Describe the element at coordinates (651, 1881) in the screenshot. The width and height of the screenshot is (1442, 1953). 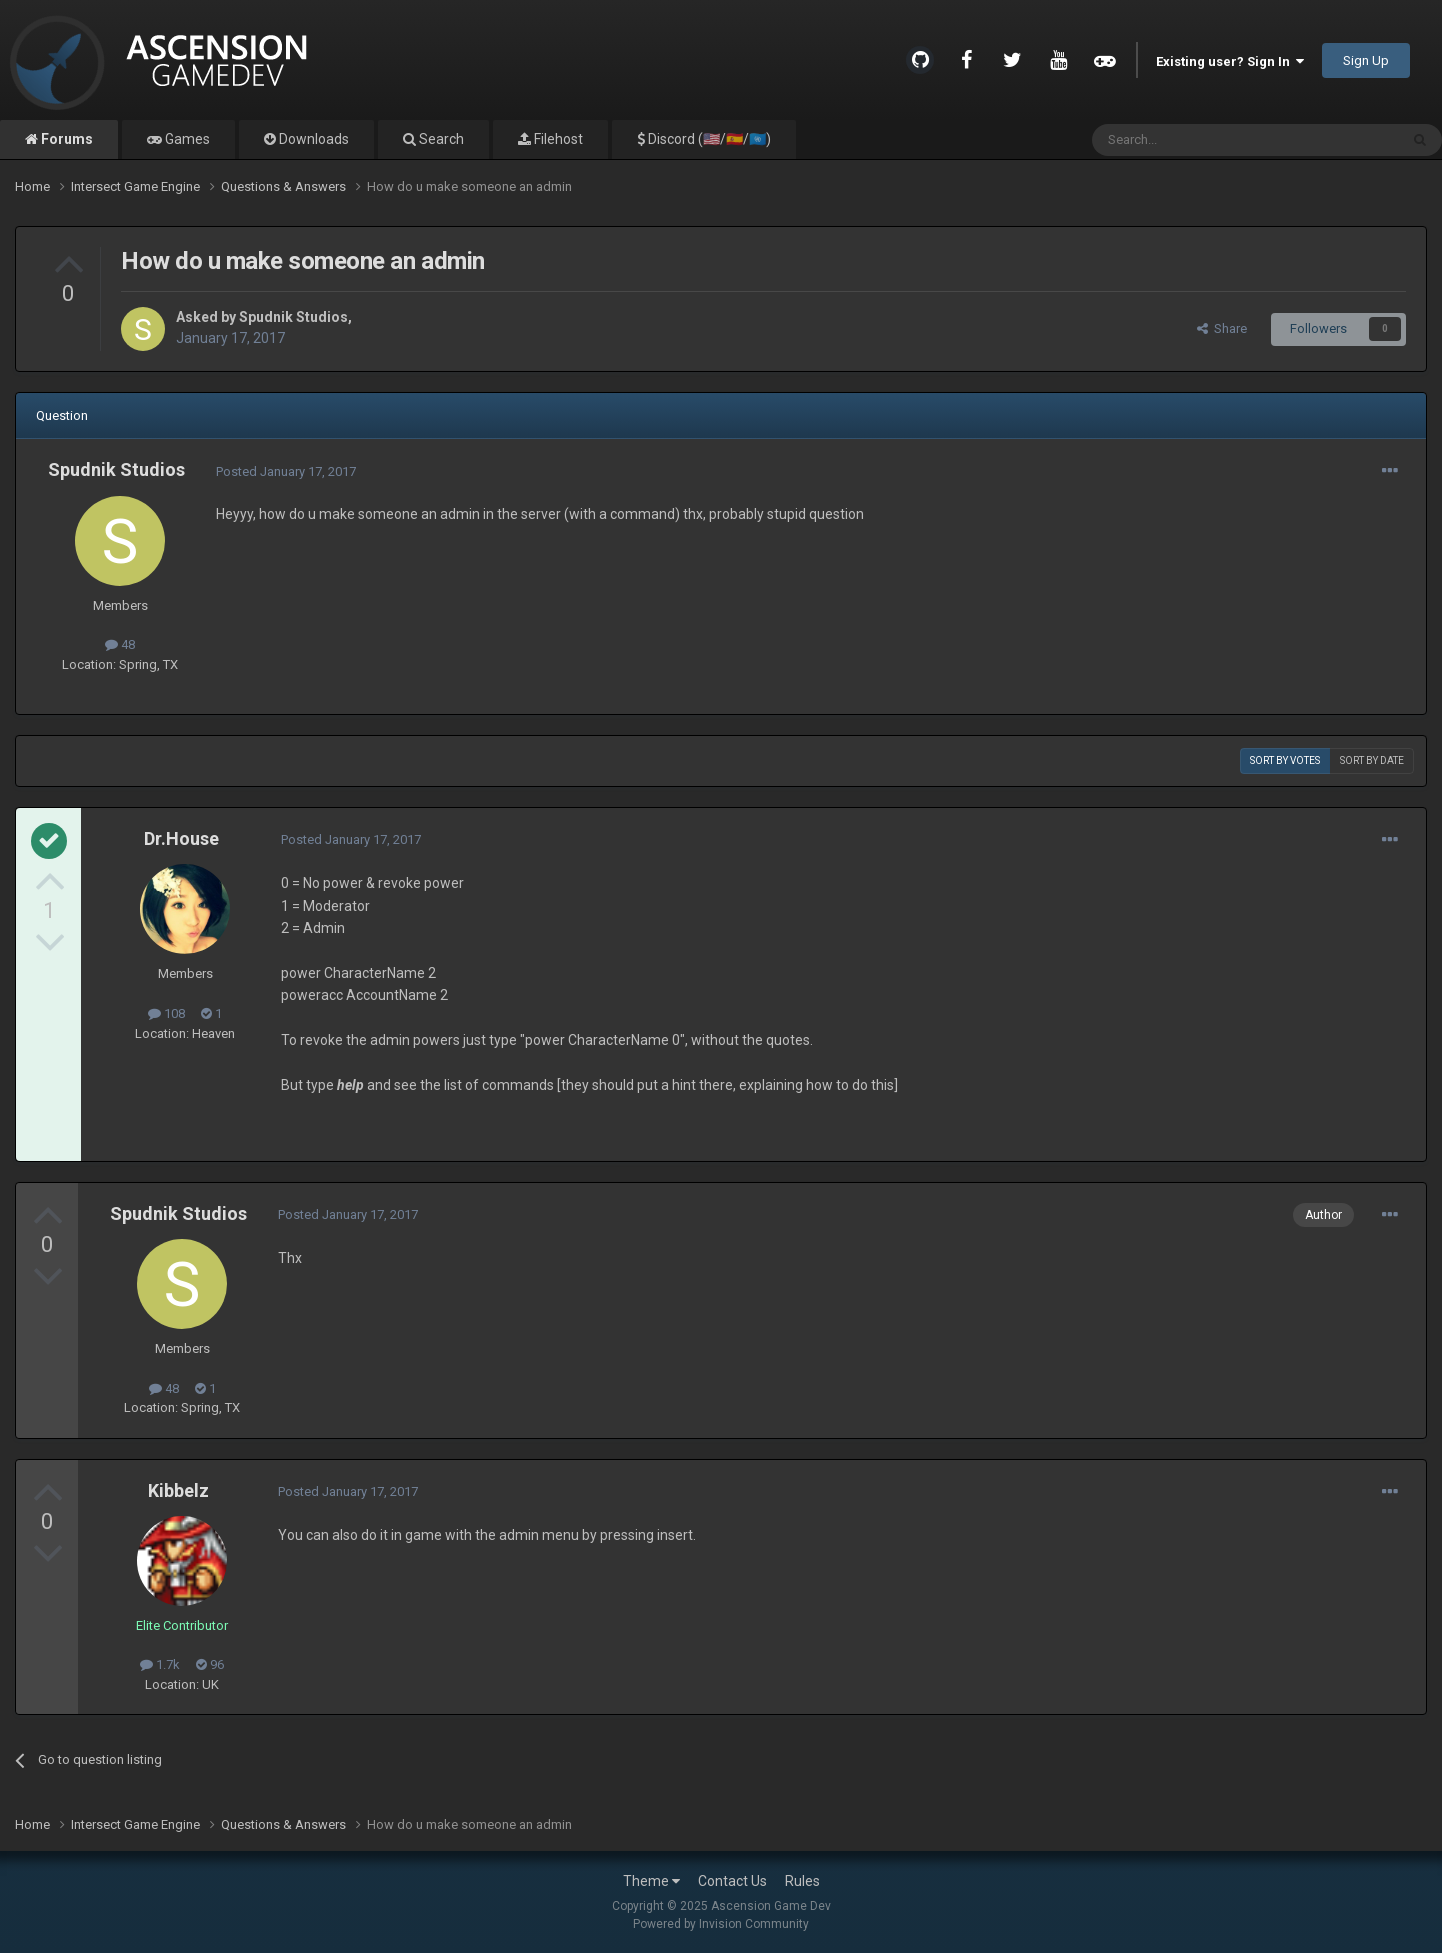
I see `Theme` at that location.